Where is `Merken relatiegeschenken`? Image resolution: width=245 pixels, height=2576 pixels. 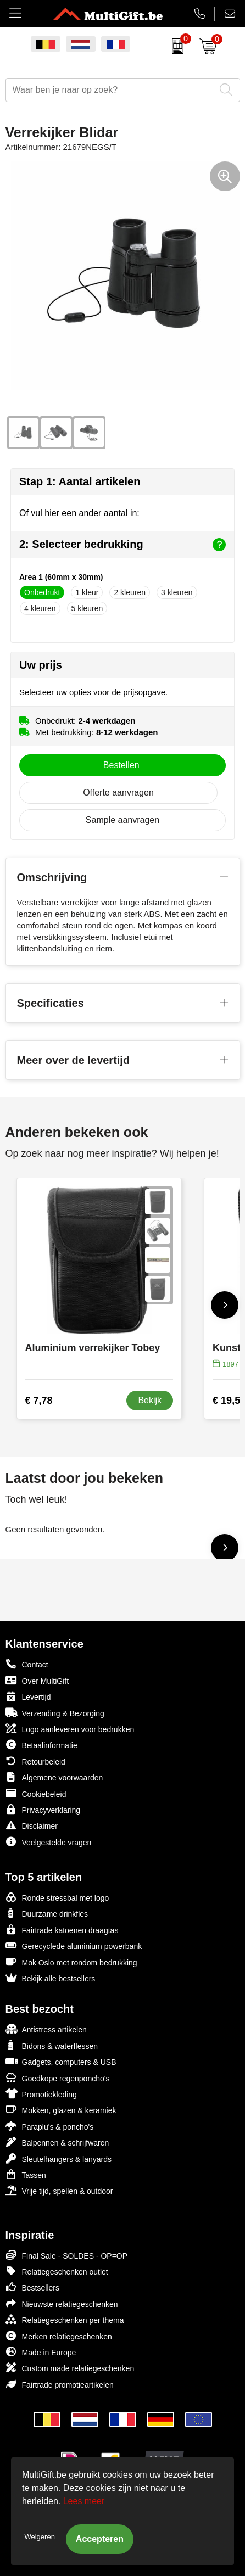
Merken relatiegeschenken is located at coordinates (58, 2336).